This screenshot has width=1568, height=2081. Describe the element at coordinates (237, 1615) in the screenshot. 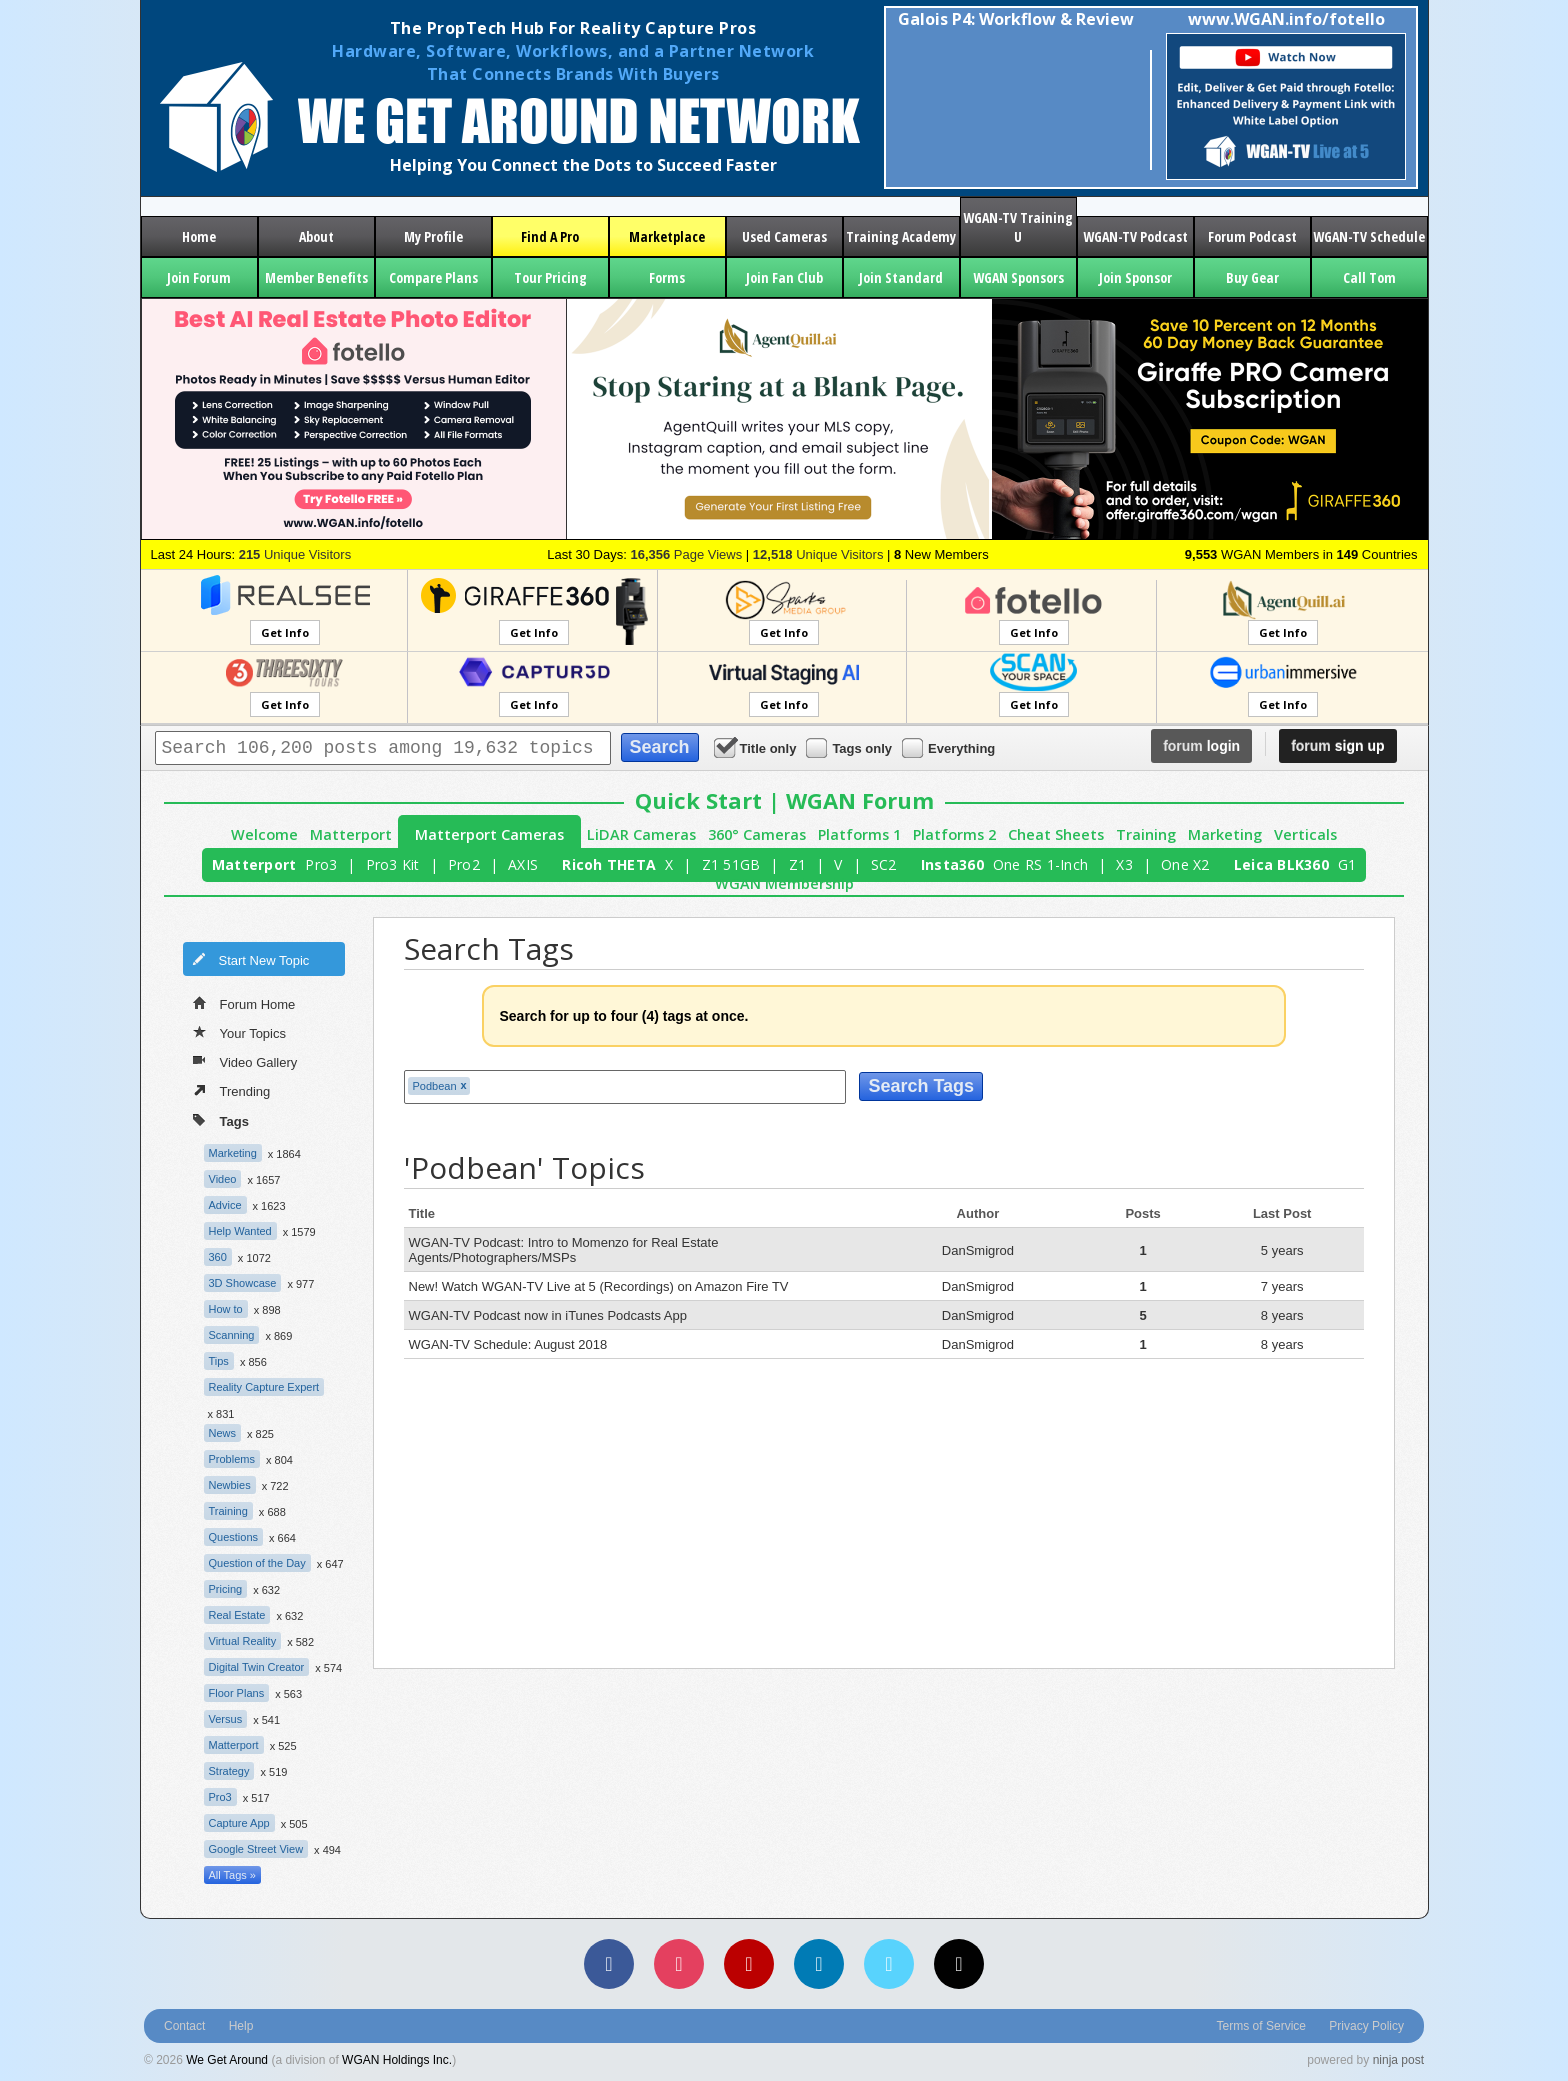

I see `Real Estate` at that location.